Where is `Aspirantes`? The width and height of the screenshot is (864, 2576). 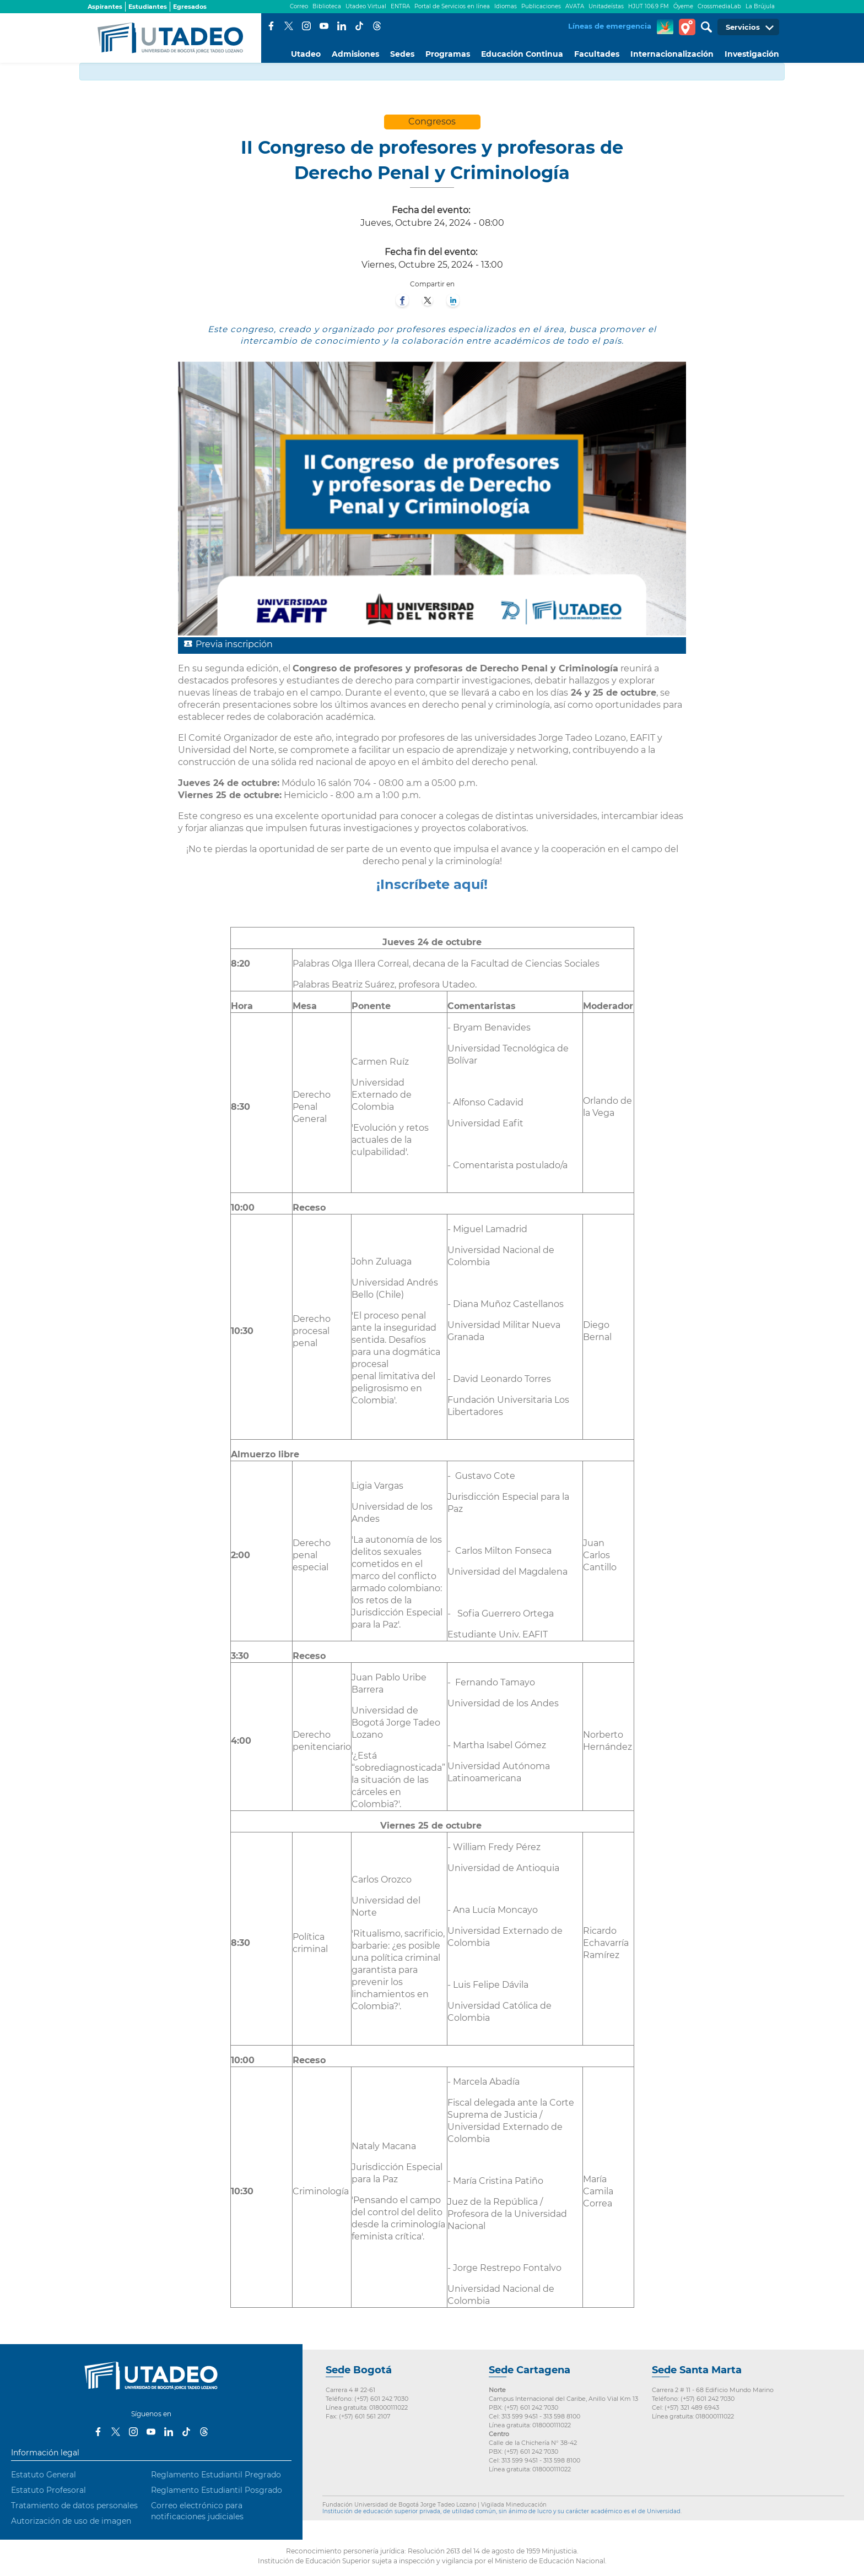 Aspirantes is located at coordinates (105, 6).